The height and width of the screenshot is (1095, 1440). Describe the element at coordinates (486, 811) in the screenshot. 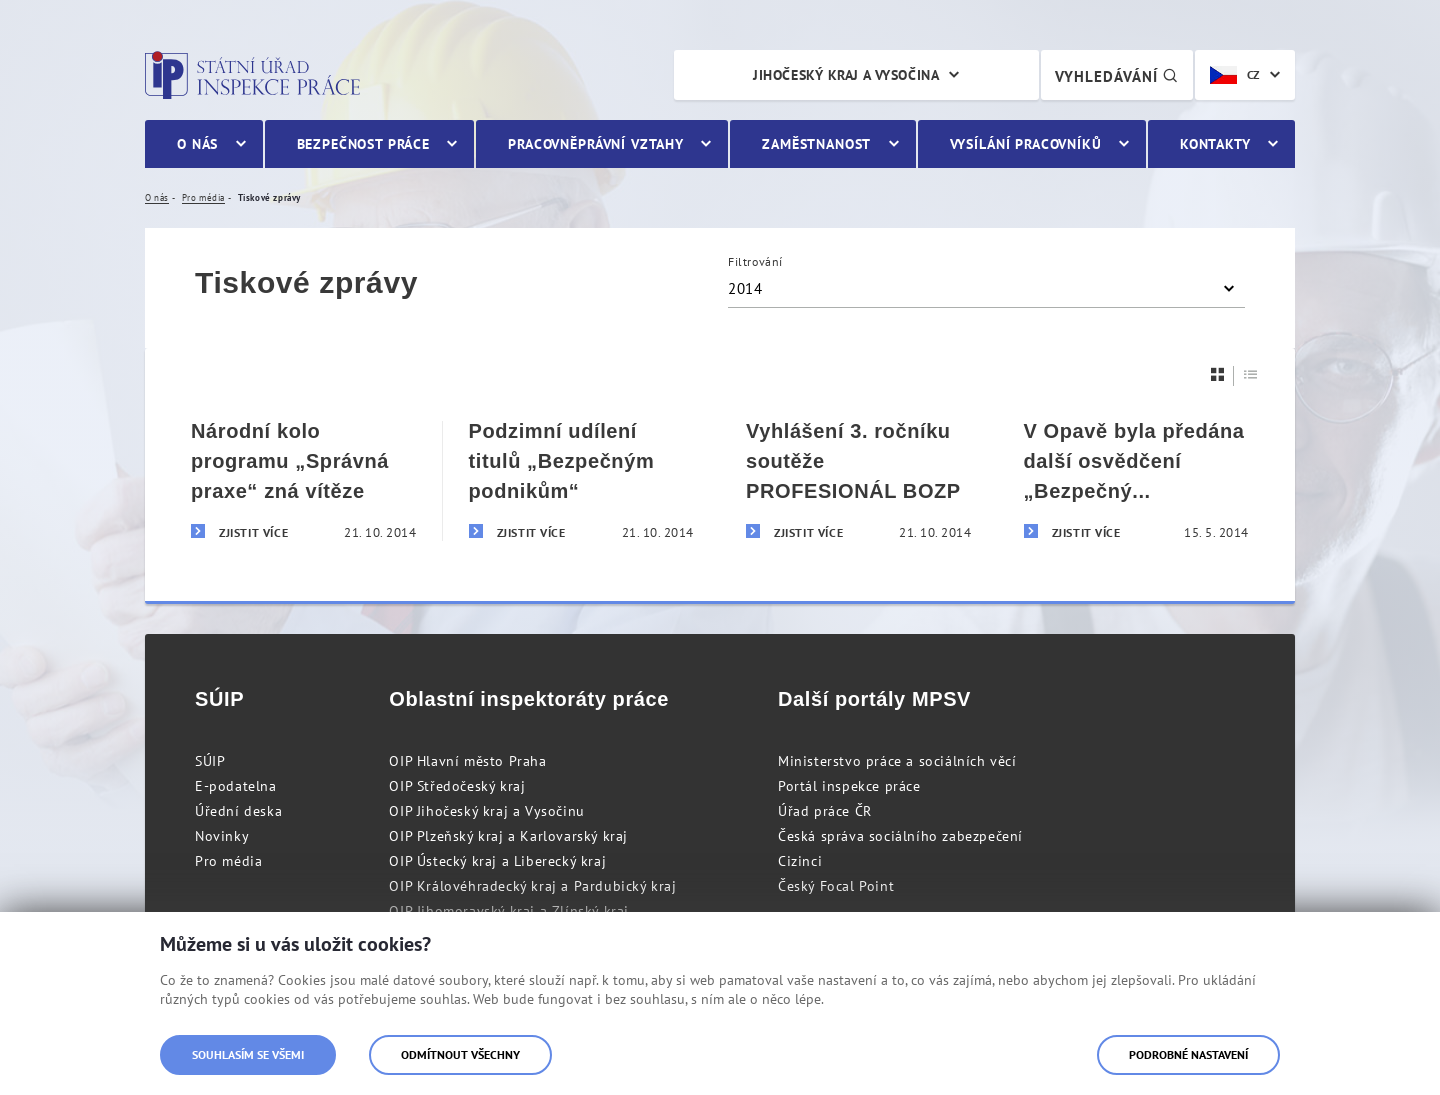

I see `OIP Jihočeský kraj a Vysočinu` at that location.